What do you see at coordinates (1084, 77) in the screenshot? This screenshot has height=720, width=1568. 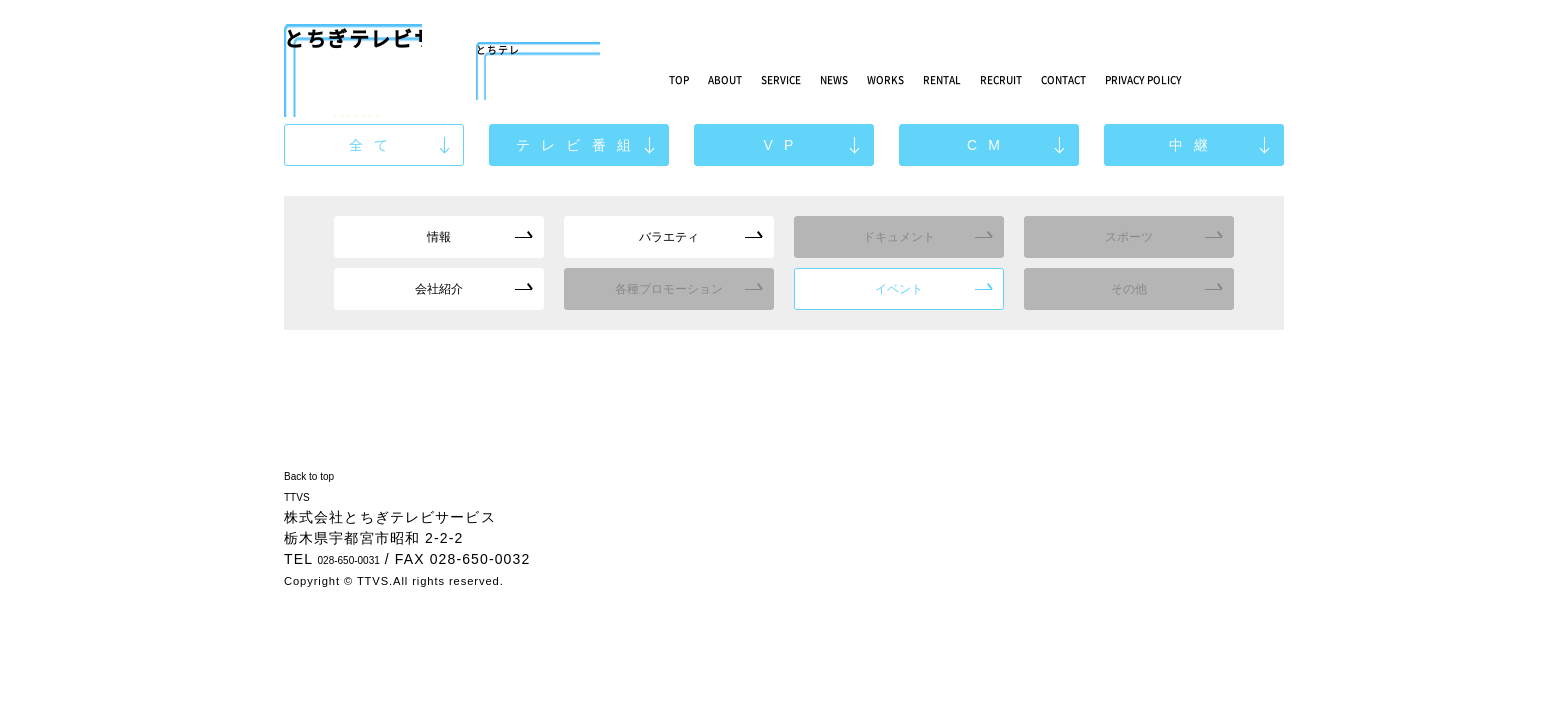 I see `RENTAL` at bounding box center [1084, 77].